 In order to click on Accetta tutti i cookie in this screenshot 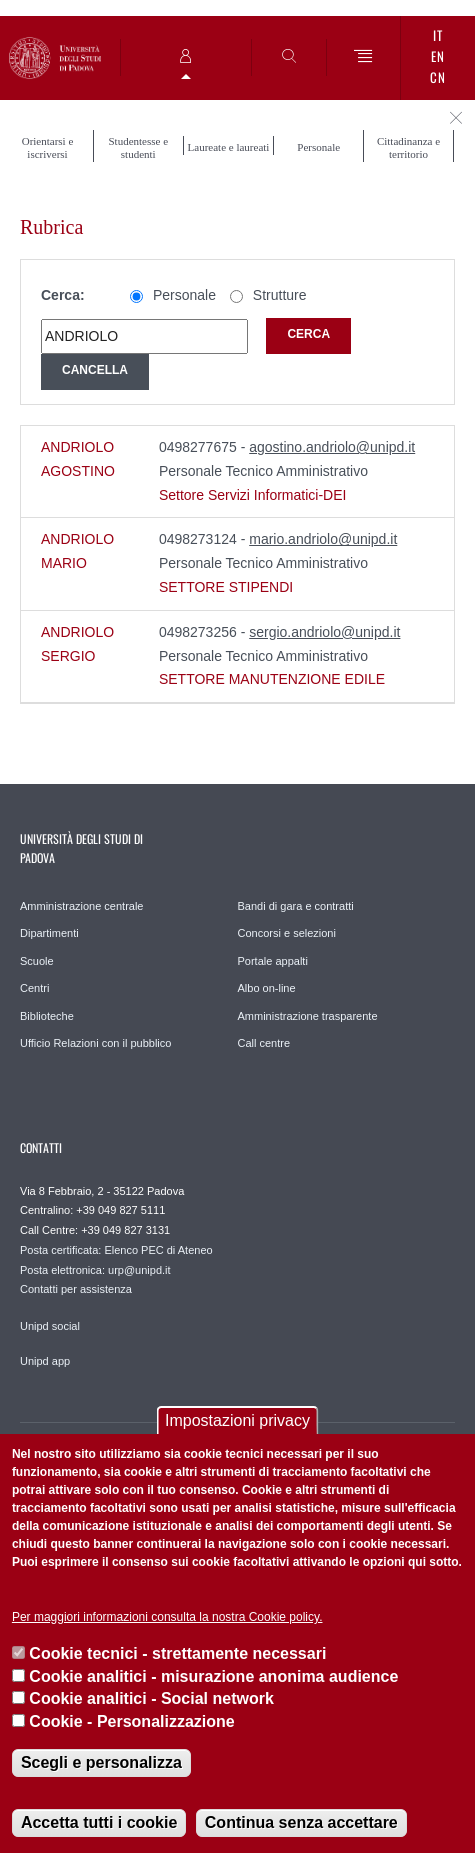, I will do `click(99, 1822)`.